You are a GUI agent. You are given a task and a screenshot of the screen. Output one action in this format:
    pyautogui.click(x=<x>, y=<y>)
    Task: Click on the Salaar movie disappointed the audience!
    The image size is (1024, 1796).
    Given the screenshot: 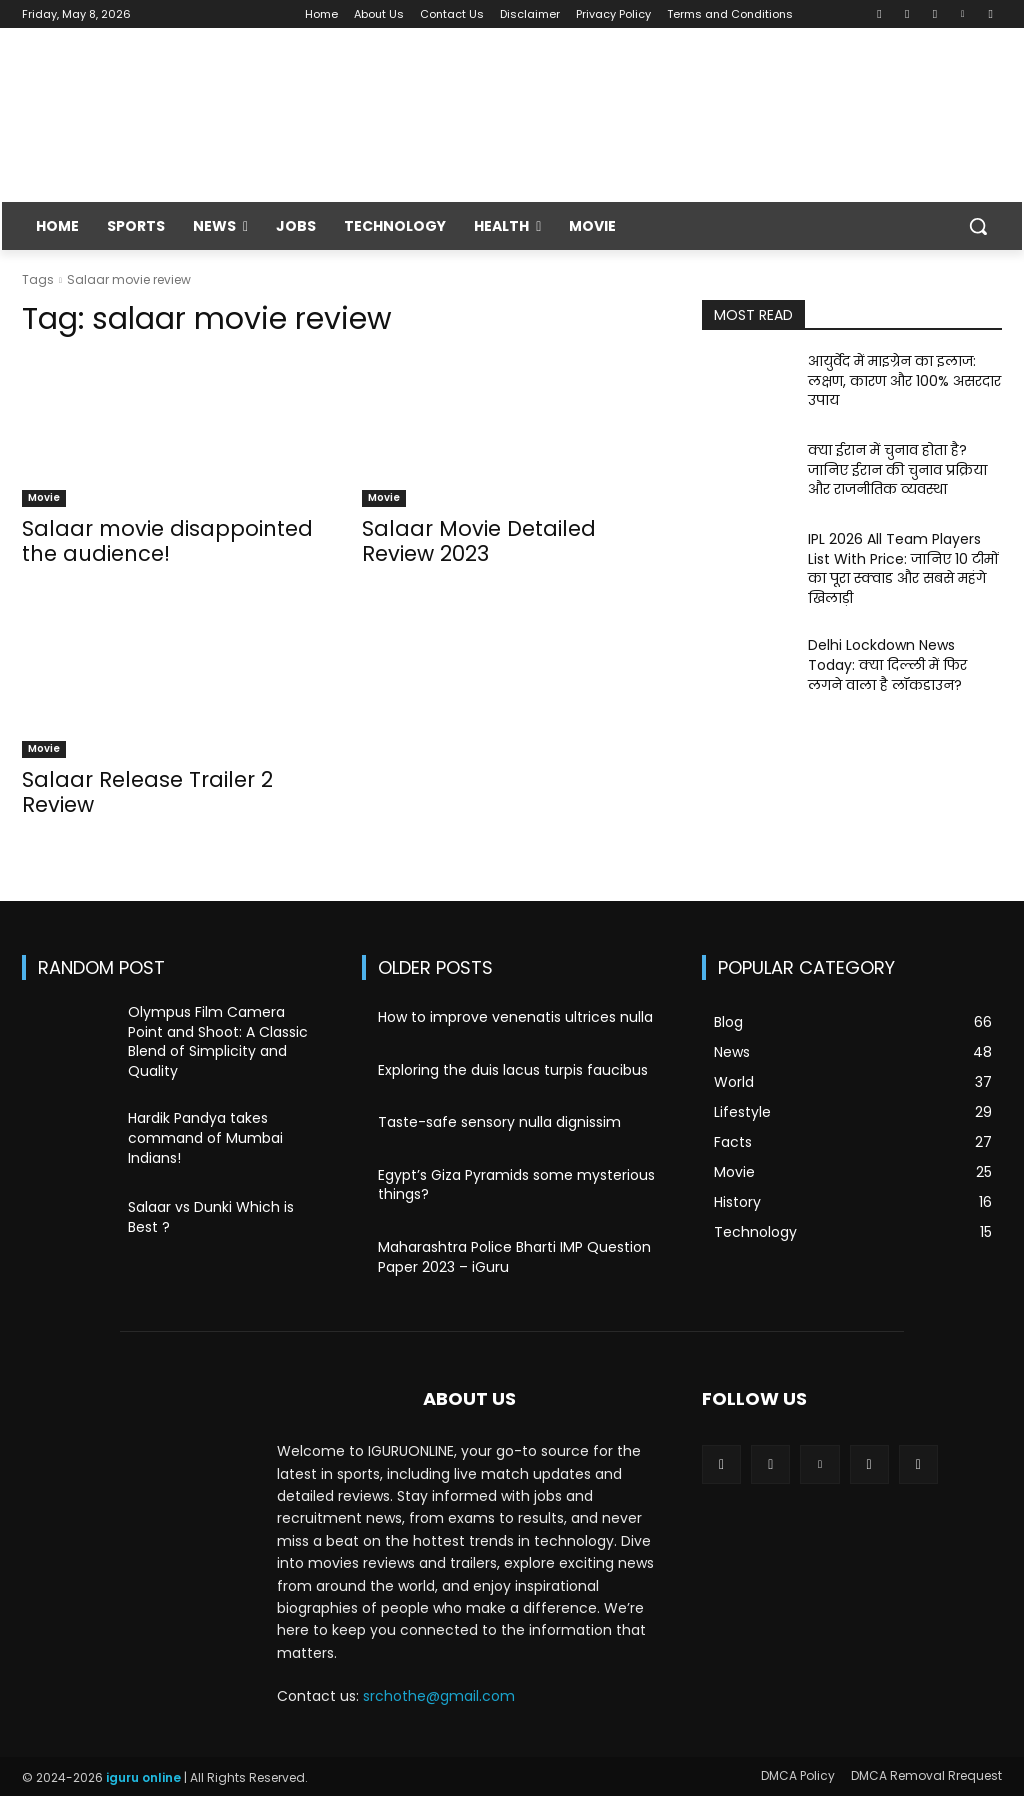 What is the action you would take?
    pyautogui.click(x=167, y=541)
    